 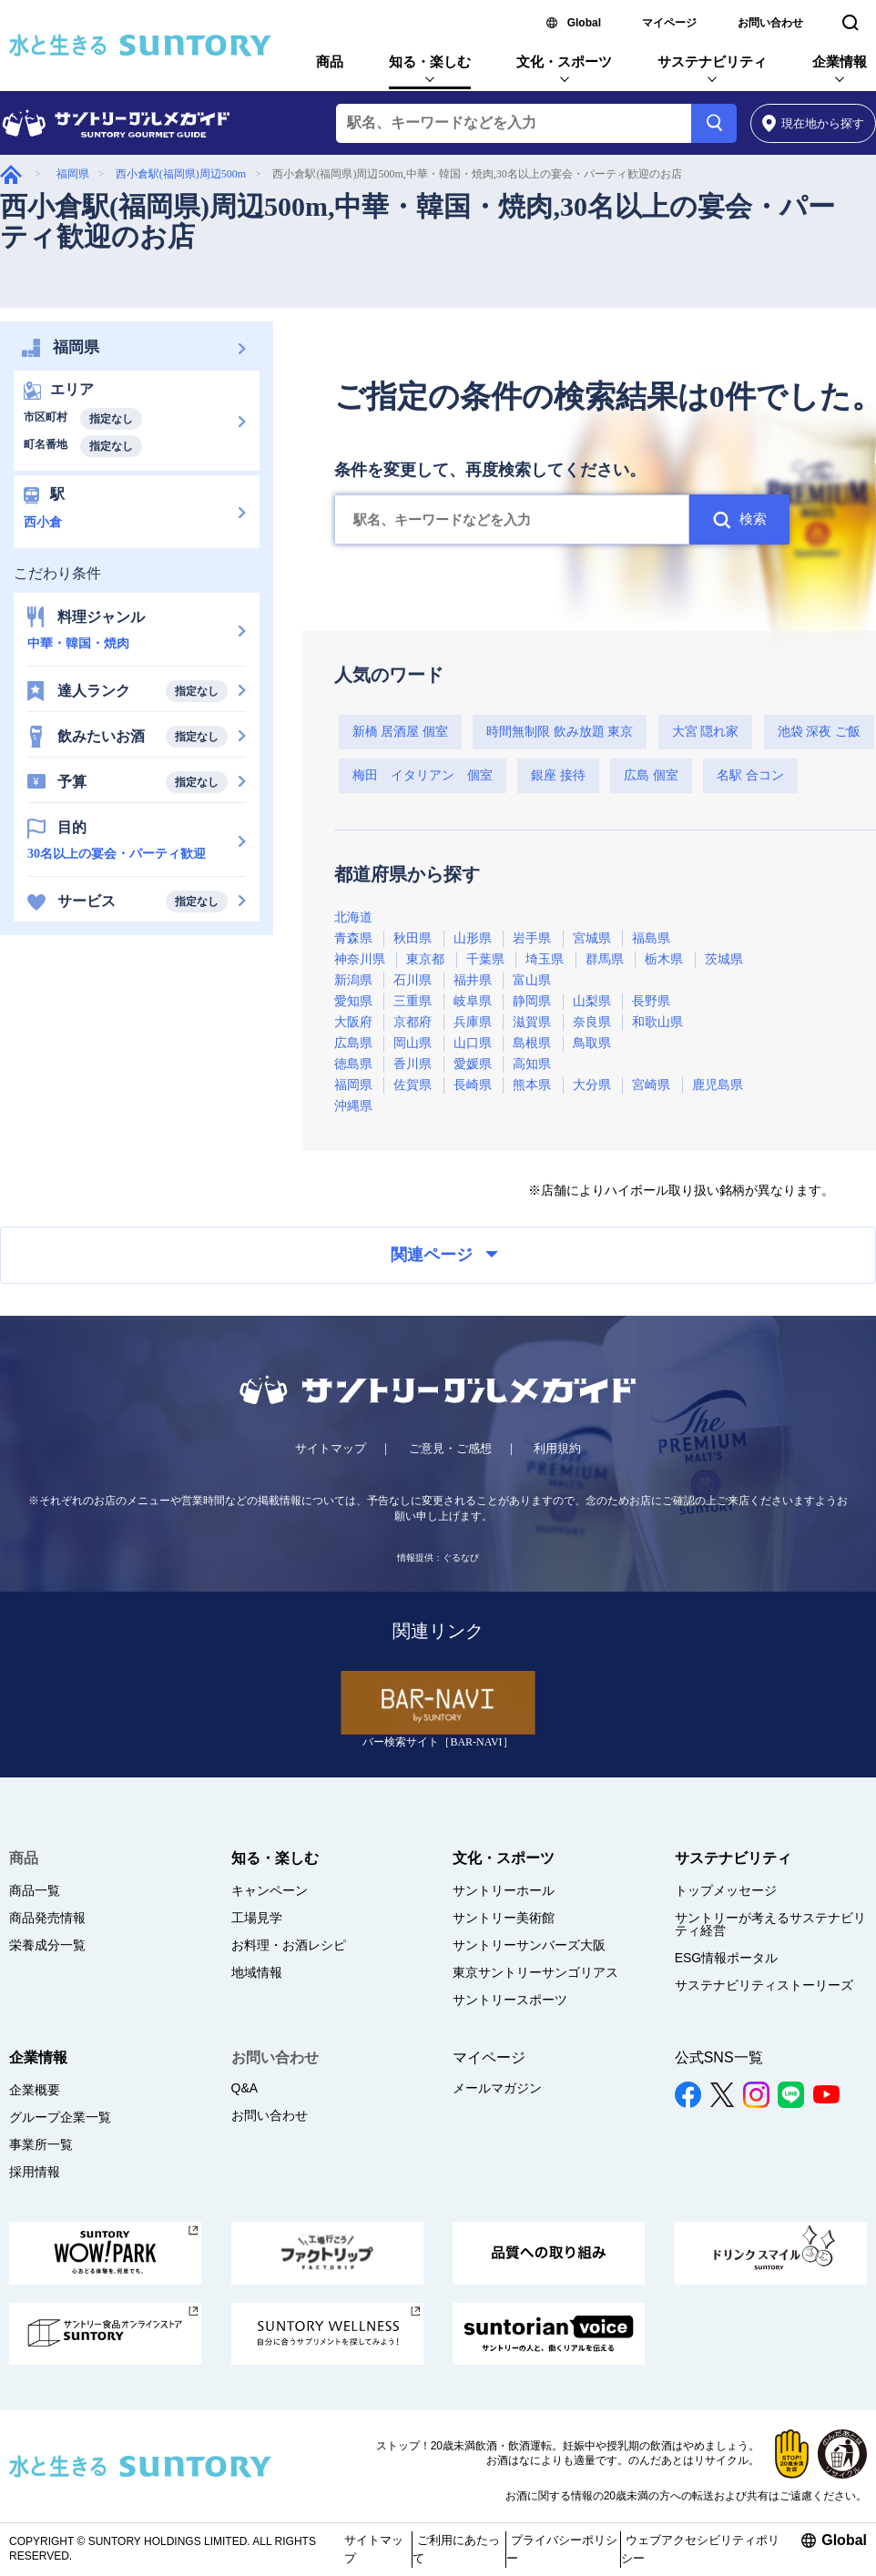 I want to click on 池袋 深夜 ご飯, so click(x=819, y=731).